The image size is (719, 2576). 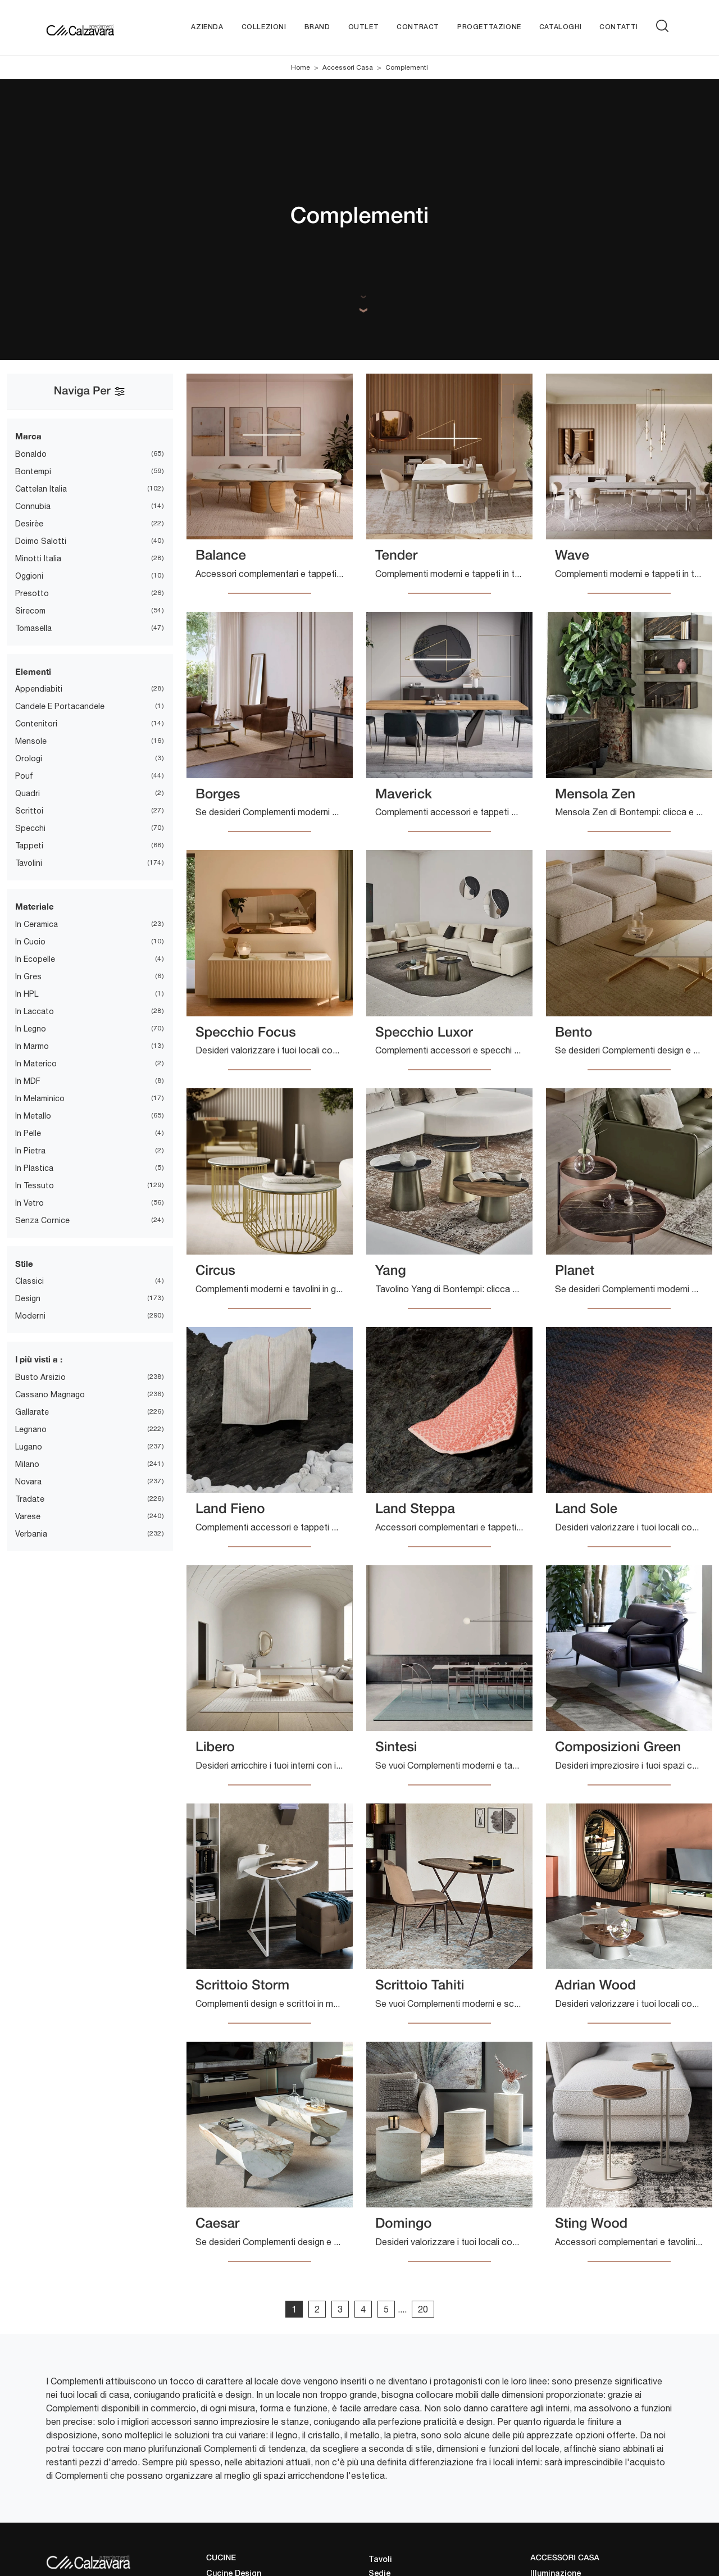 What do you see at coordinates (29, 1280) in the screenshot?
I see `classici` at bounding box center [29, 1280].